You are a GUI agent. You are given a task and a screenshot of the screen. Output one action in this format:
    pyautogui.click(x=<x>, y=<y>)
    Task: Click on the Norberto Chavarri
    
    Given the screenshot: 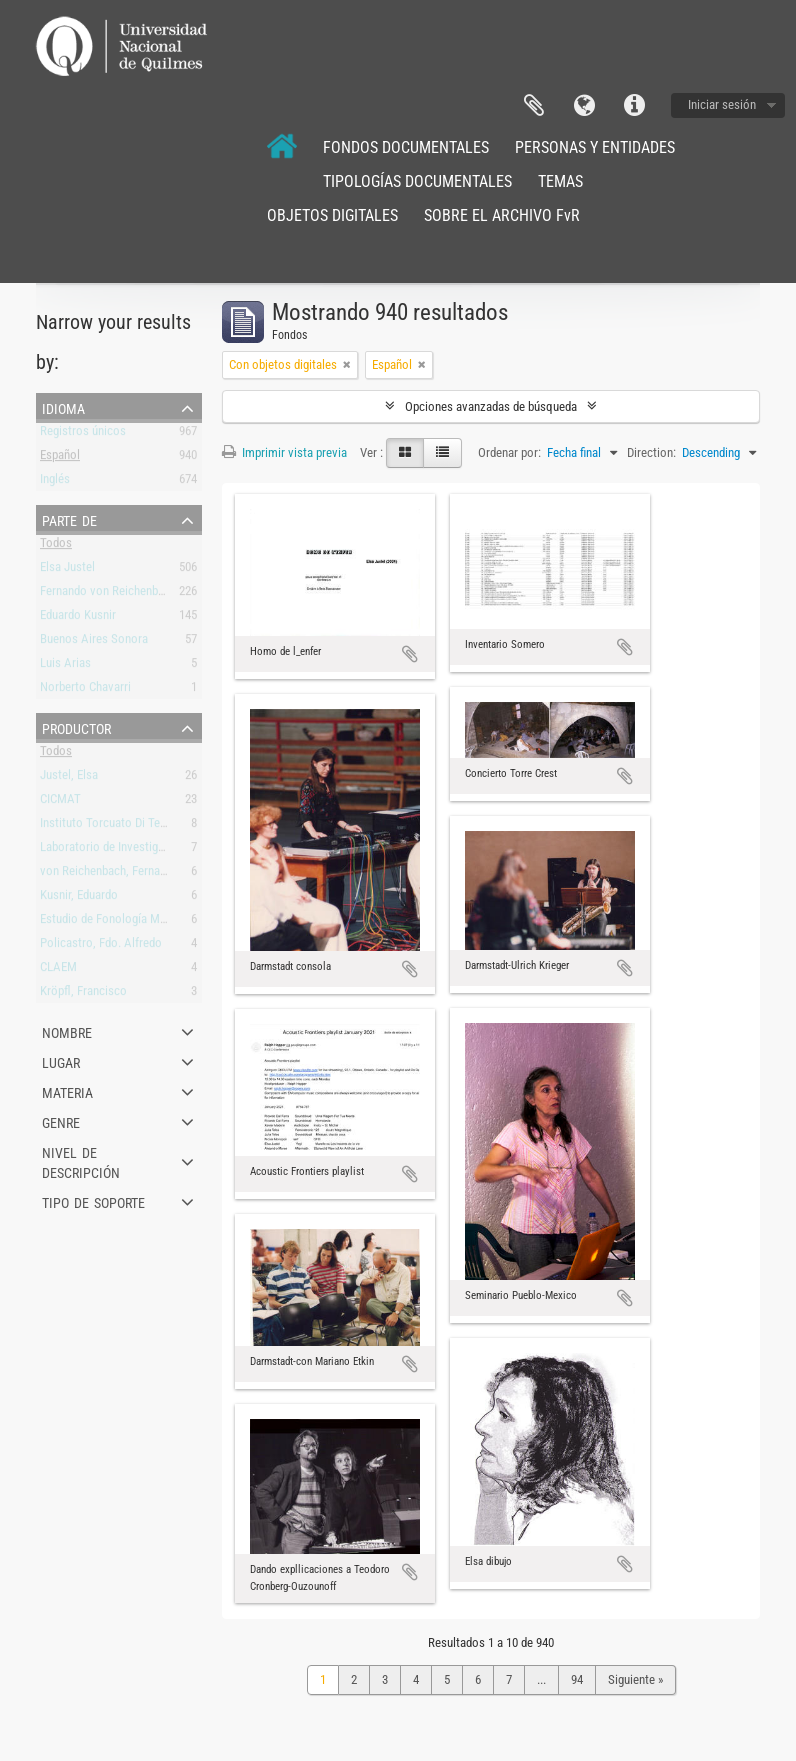 What is the action you would take?
    pyautogui.click(x=85, y=690)
    